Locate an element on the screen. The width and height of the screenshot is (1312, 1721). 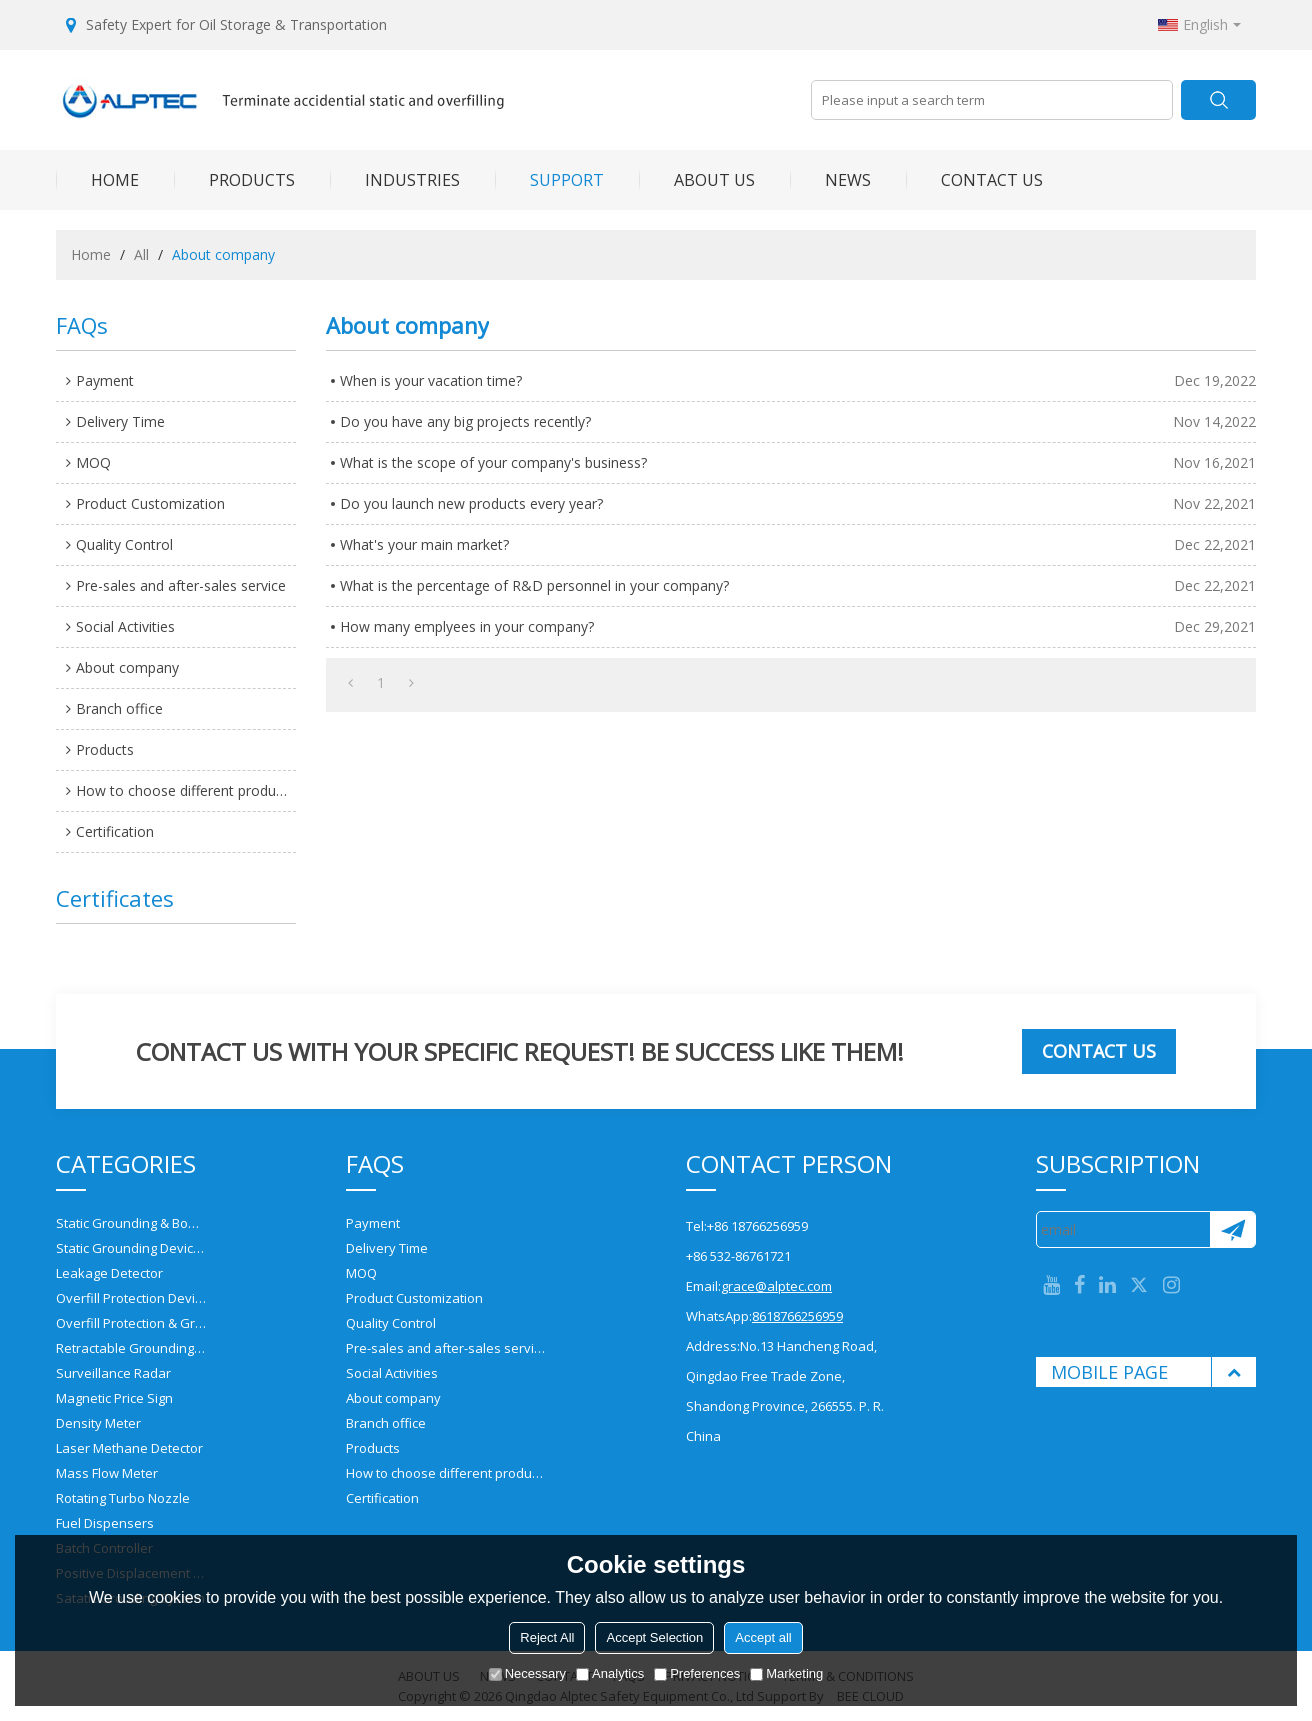
Accept all is located at coordinates (763, 1637).